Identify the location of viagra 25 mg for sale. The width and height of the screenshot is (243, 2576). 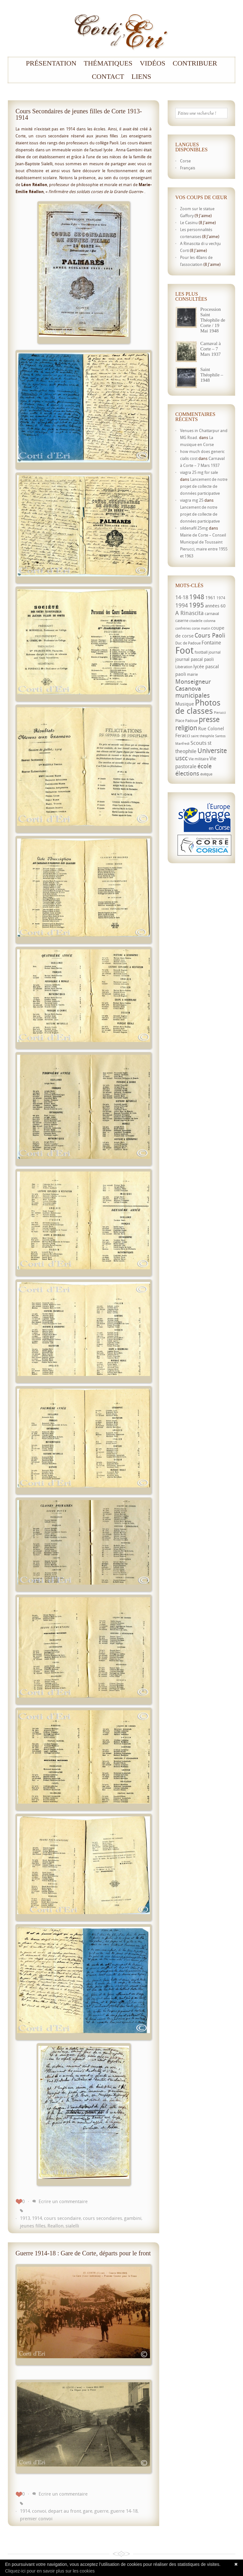
(199, 472).